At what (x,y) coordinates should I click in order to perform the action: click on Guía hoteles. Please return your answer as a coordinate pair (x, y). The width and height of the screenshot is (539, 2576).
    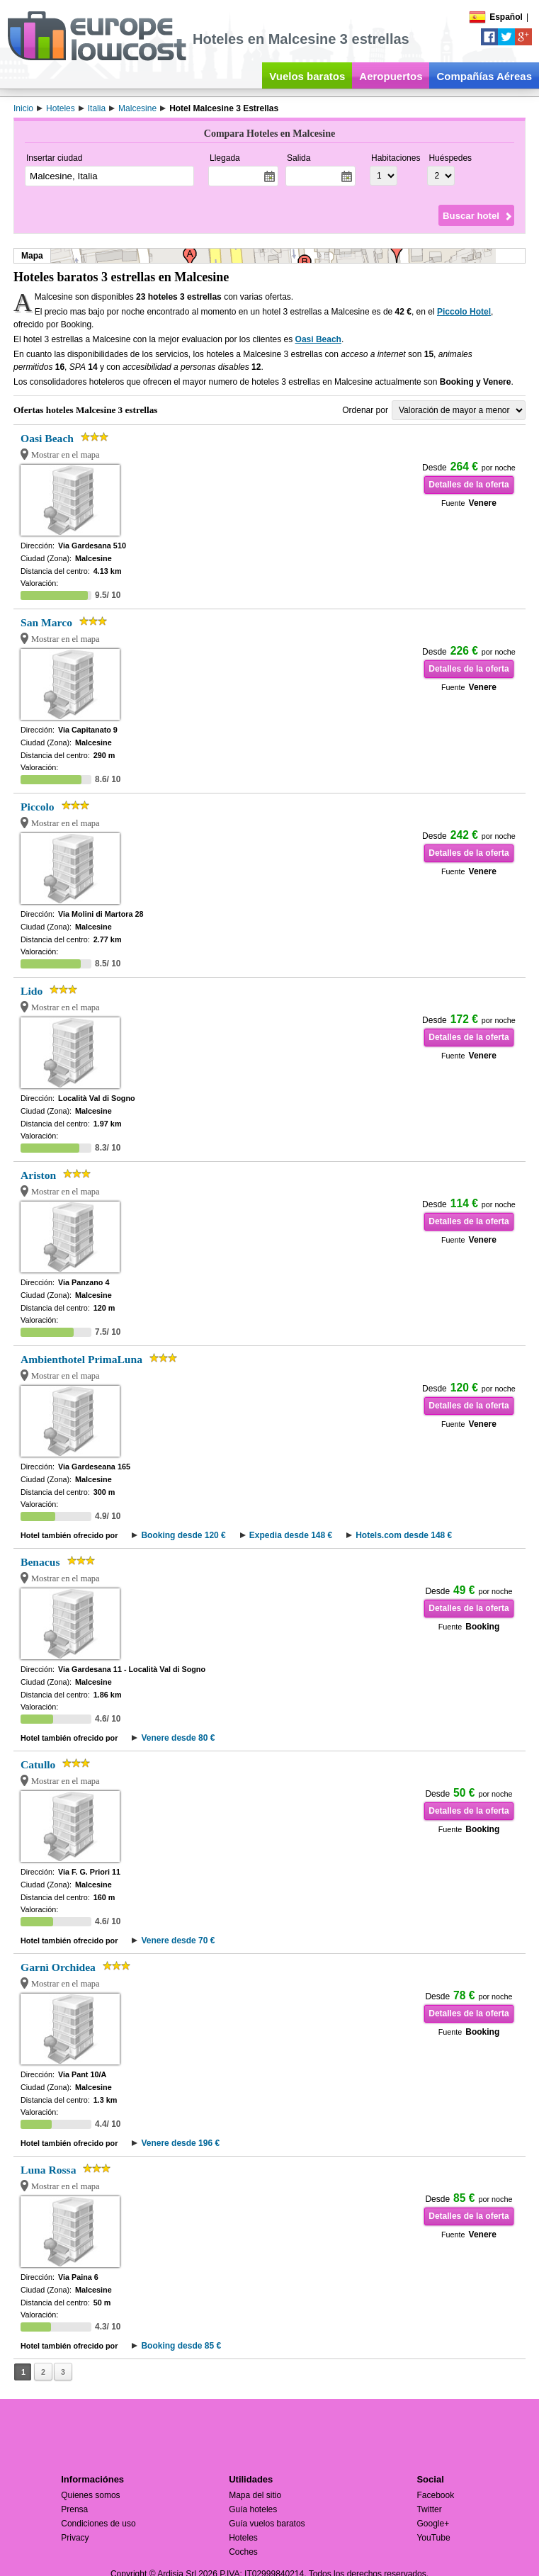
    Looking at the image, I should click on (253, 2509).